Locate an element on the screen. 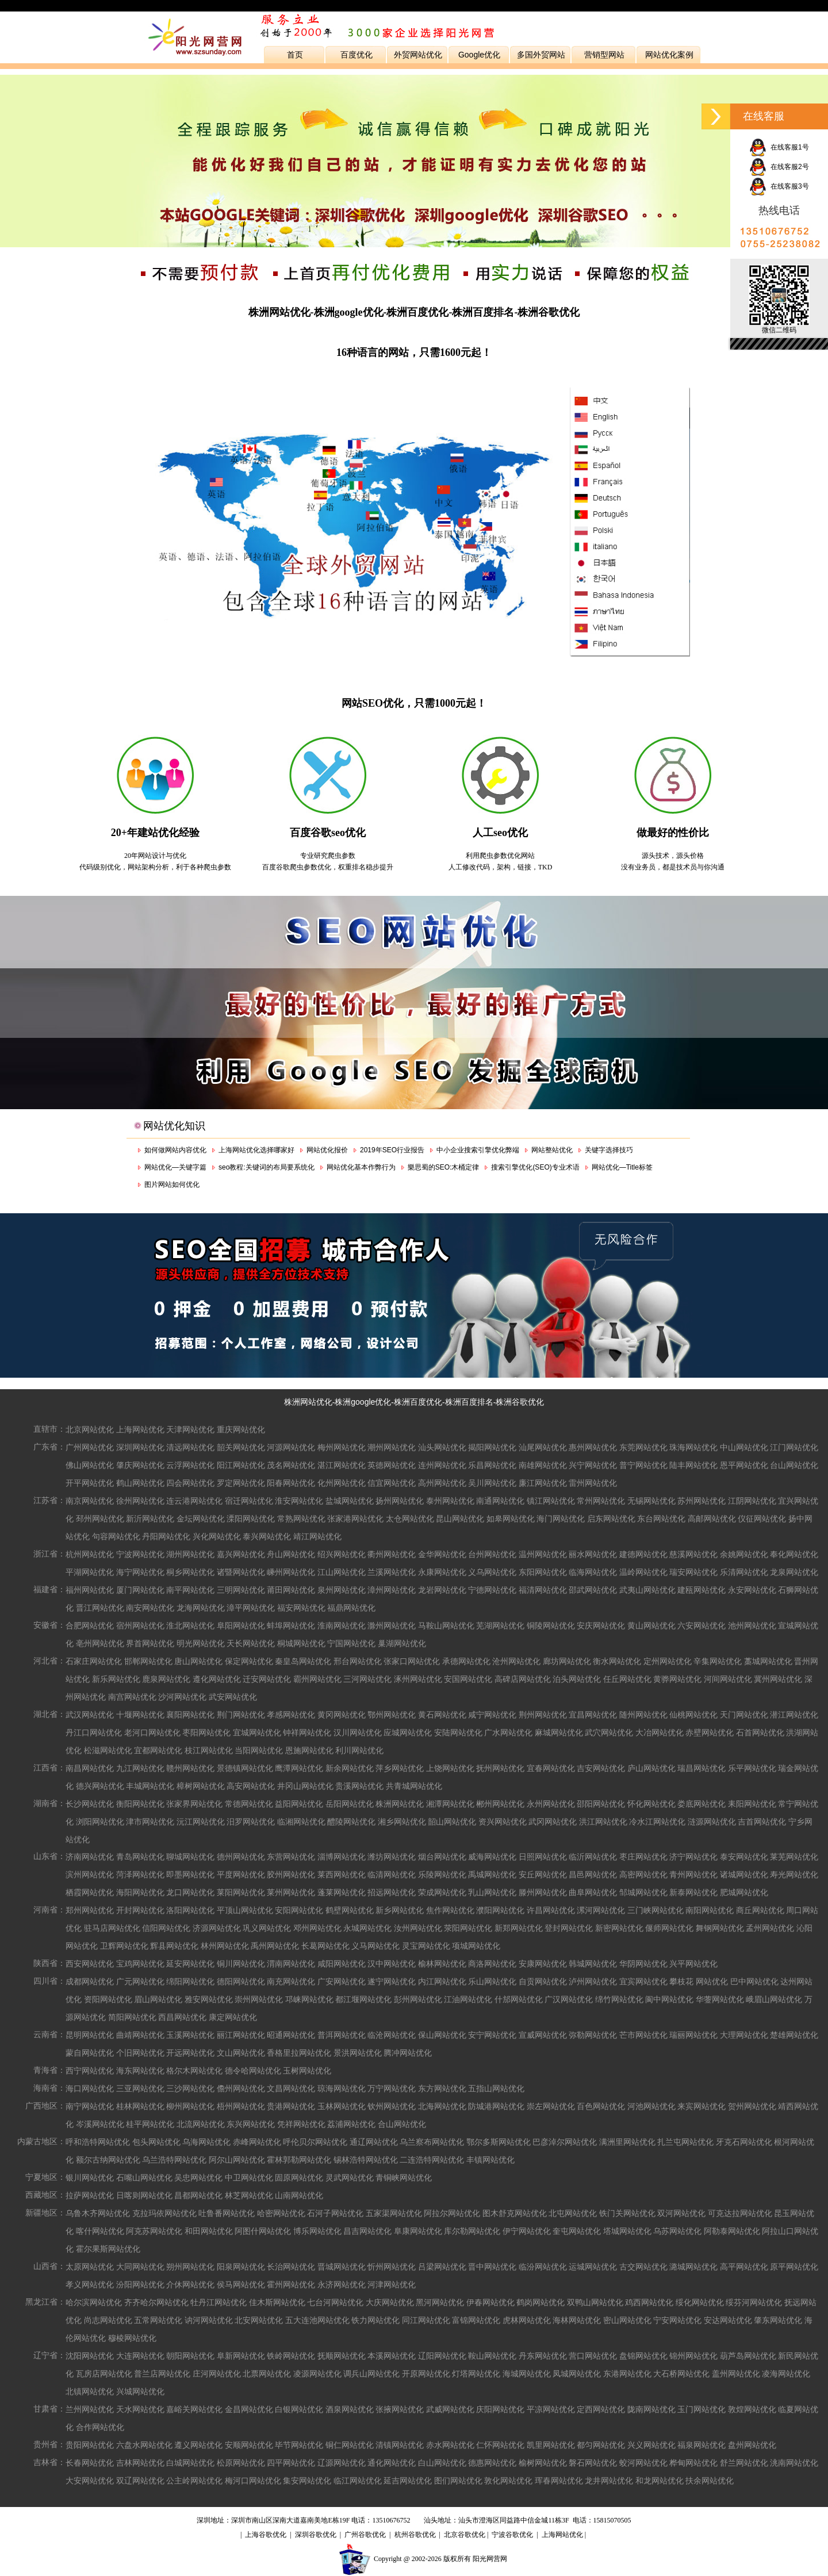 The width and height of the screenshot is (828, 2576). 葫芦岛网站优化 is located at coordinates (748, 2355).